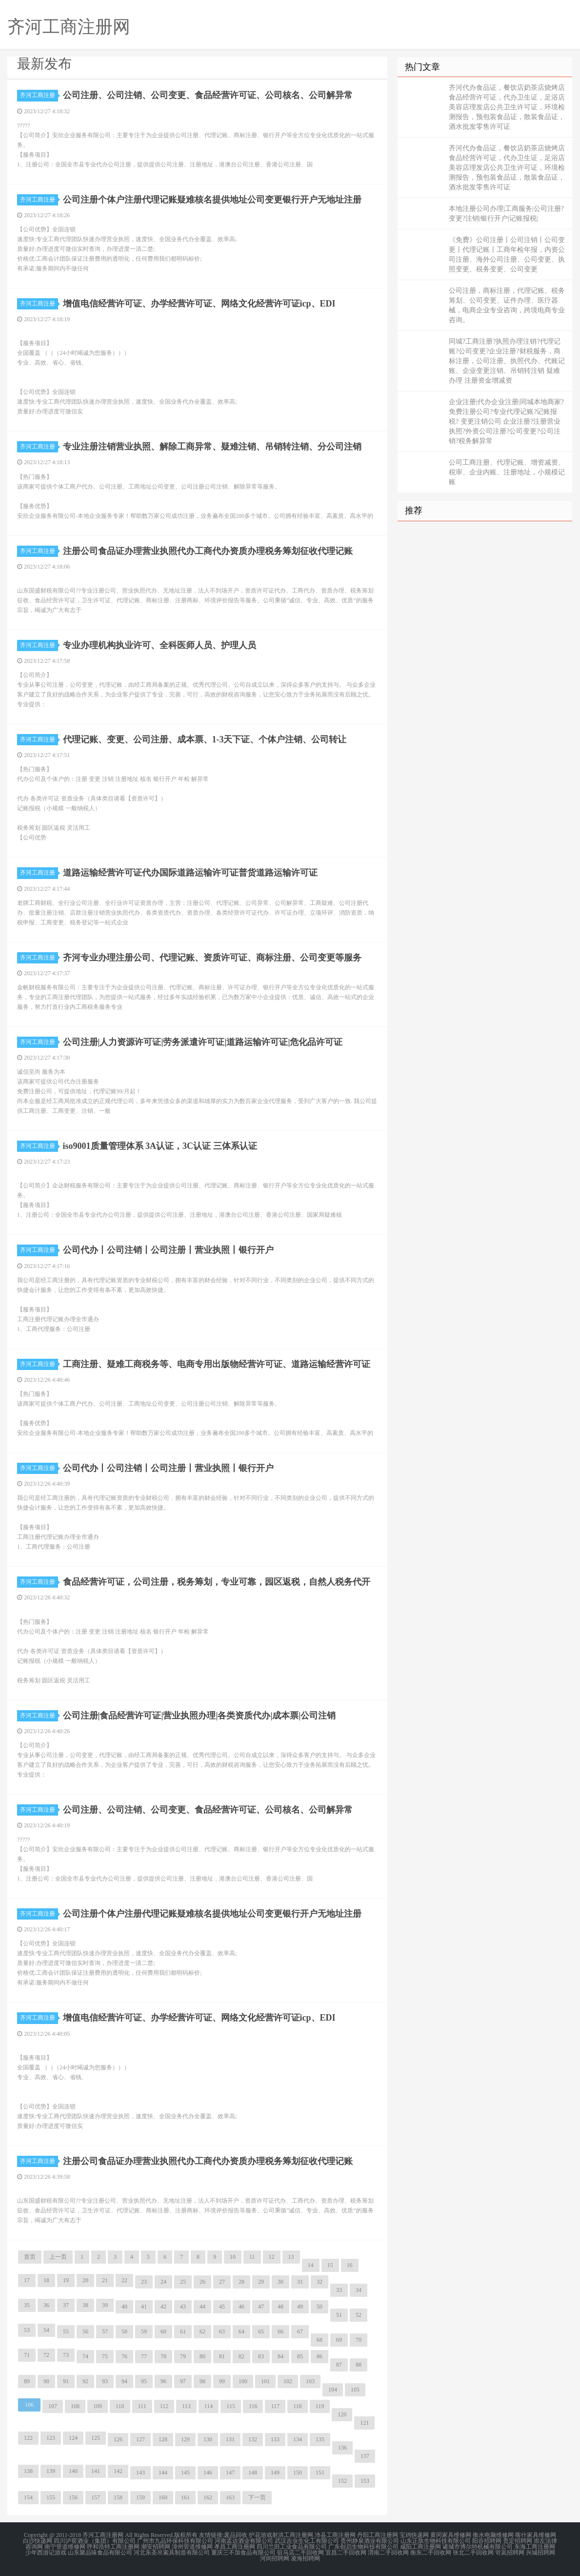 The height and width of the screenshot is (2576, 580). What do you see at coordinates (28, 2471) in the screenshot?
I see `138` at bounding box center [28, 2471].